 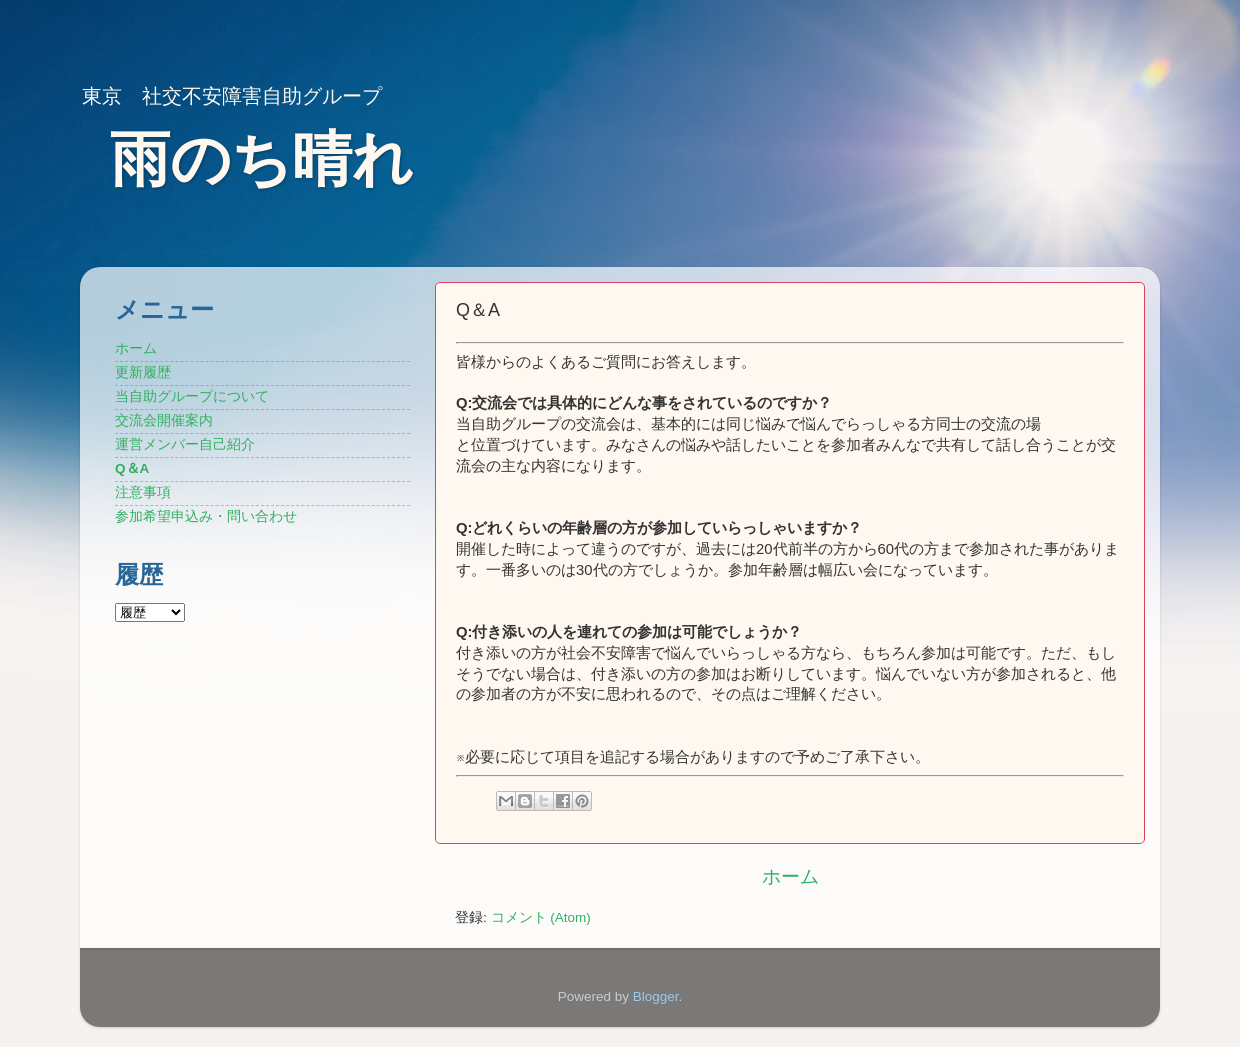 What do you see at coordinates (541, 917) in the screenshot?
I see `コメント (Atom)` at bounding box center [541, 917].